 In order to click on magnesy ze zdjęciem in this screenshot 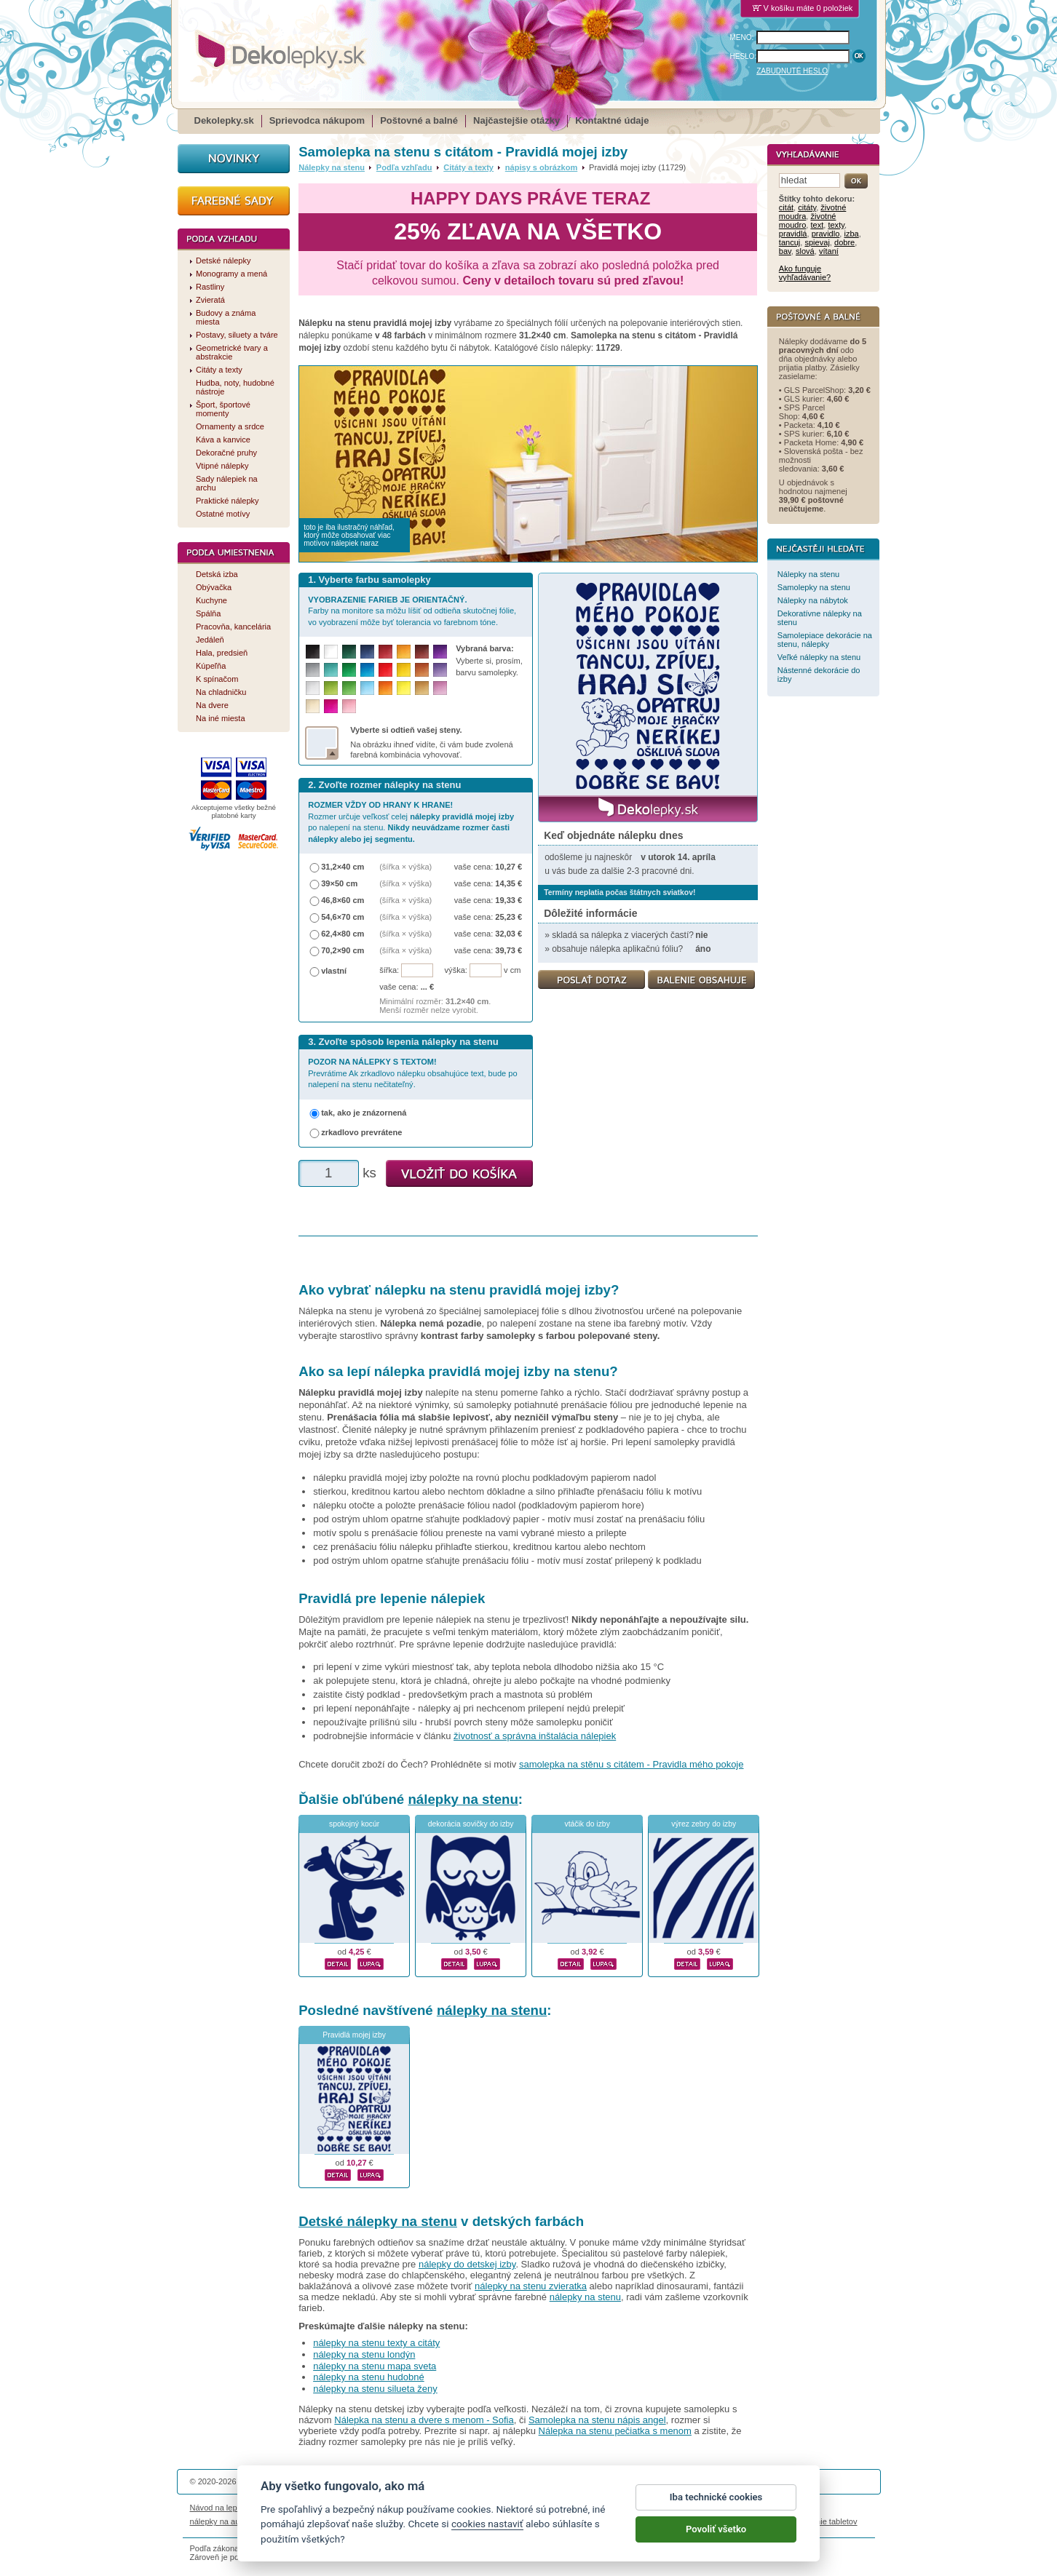, I will do `click(564, 2521)`.